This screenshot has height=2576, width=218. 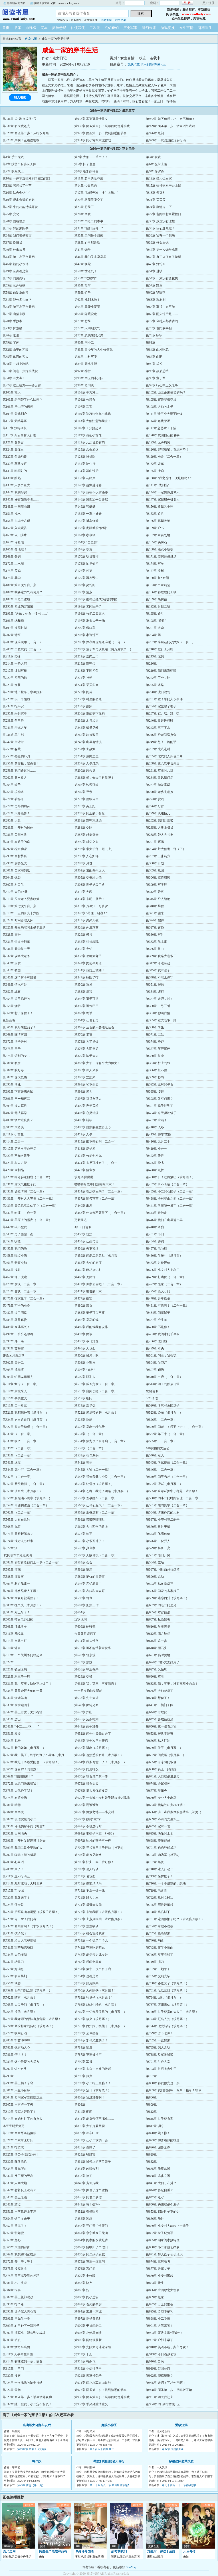 What do you see at coordinates (158, 1327) in the screenshot?
I see `第490章 不是你！` at bounding box center [158, 1327].